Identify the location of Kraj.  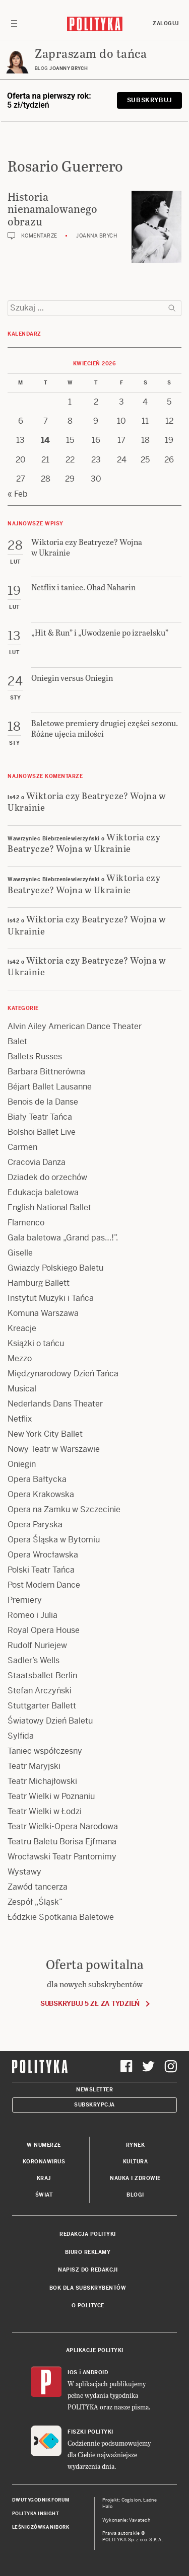
(44, 2178).